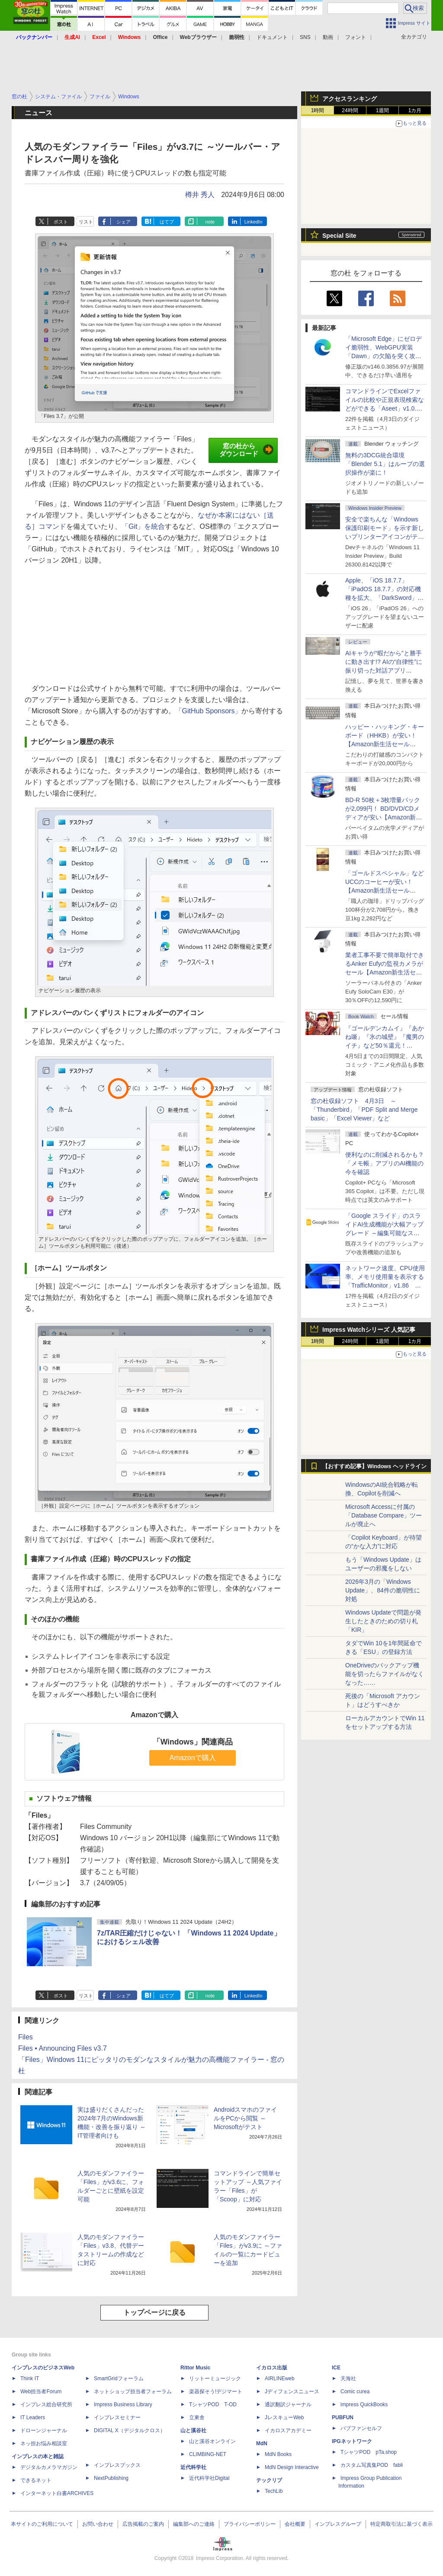 The height and width of the screenshot is (2576, 443). I want to click on 本サイトのご利用について, so click(42, 2524).